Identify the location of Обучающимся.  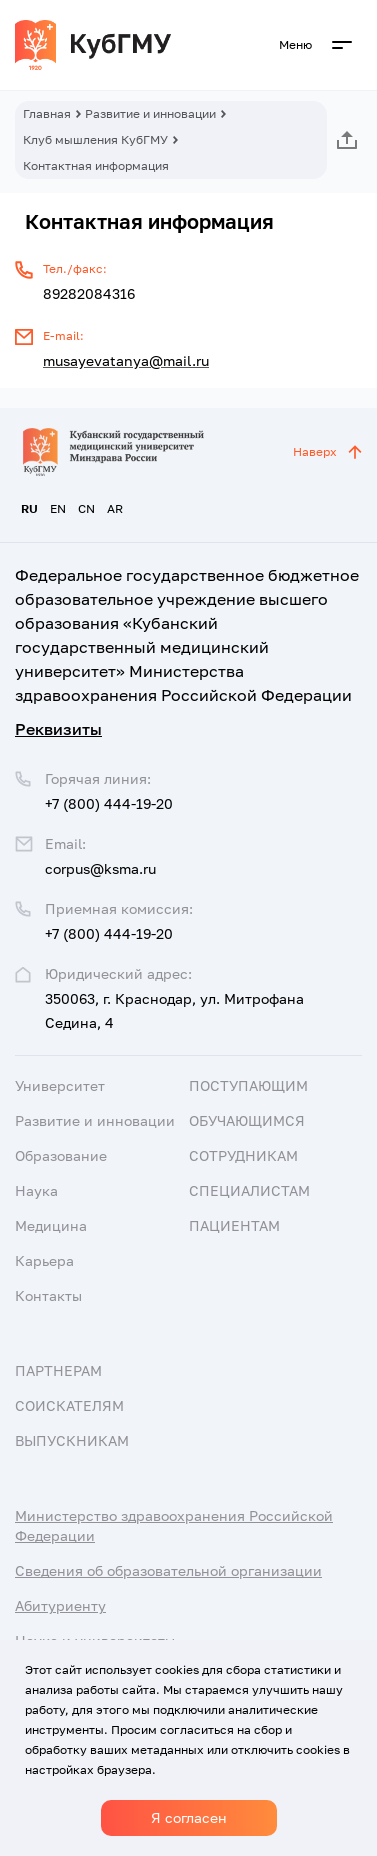
(247, 1120).